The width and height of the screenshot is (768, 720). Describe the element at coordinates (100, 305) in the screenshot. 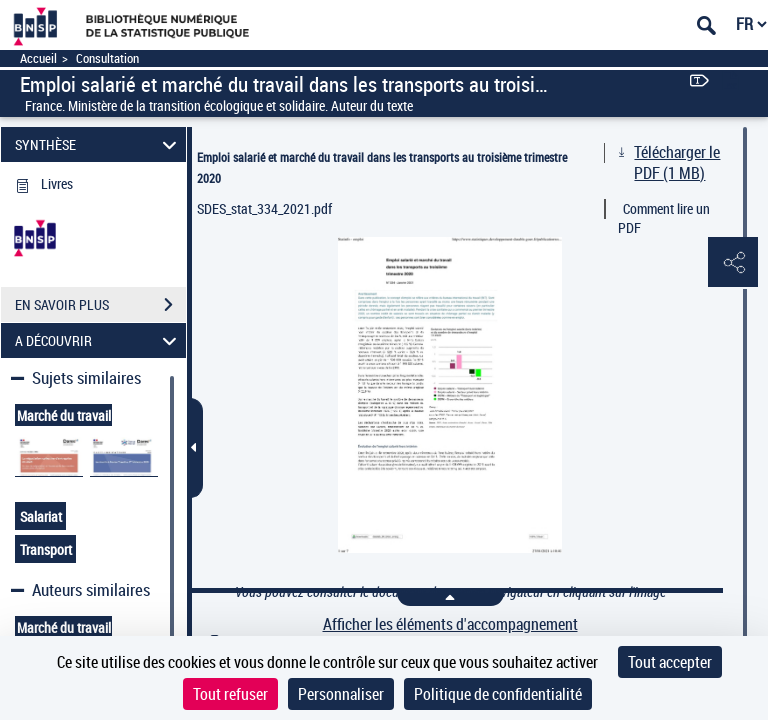

I see `EN SAVOIR PLUS` at that location.